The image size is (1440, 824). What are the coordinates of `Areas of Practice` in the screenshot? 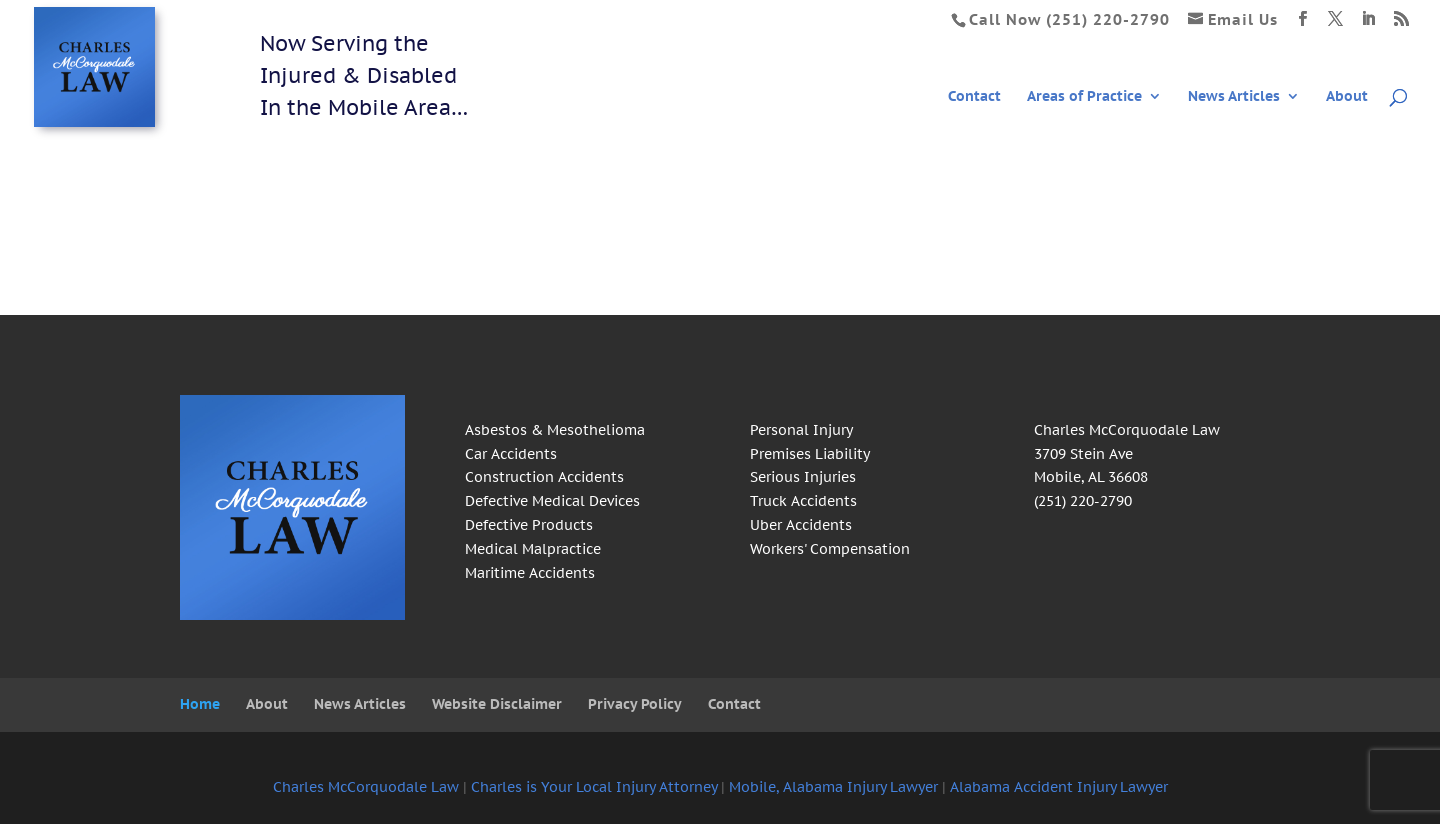 It's located at (1084, 97).